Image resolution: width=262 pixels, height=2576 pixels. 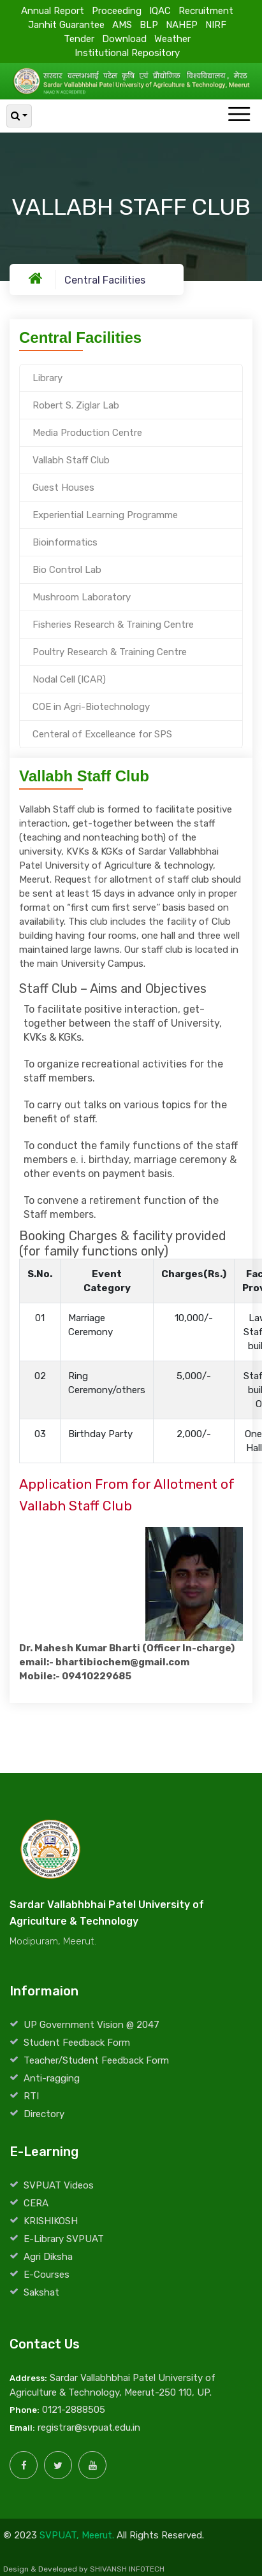 What do you see at coordinates (91, 2024) in the screenshot?
I see `UP Government Vision @ 2047` at bounding box center [91, 2024].